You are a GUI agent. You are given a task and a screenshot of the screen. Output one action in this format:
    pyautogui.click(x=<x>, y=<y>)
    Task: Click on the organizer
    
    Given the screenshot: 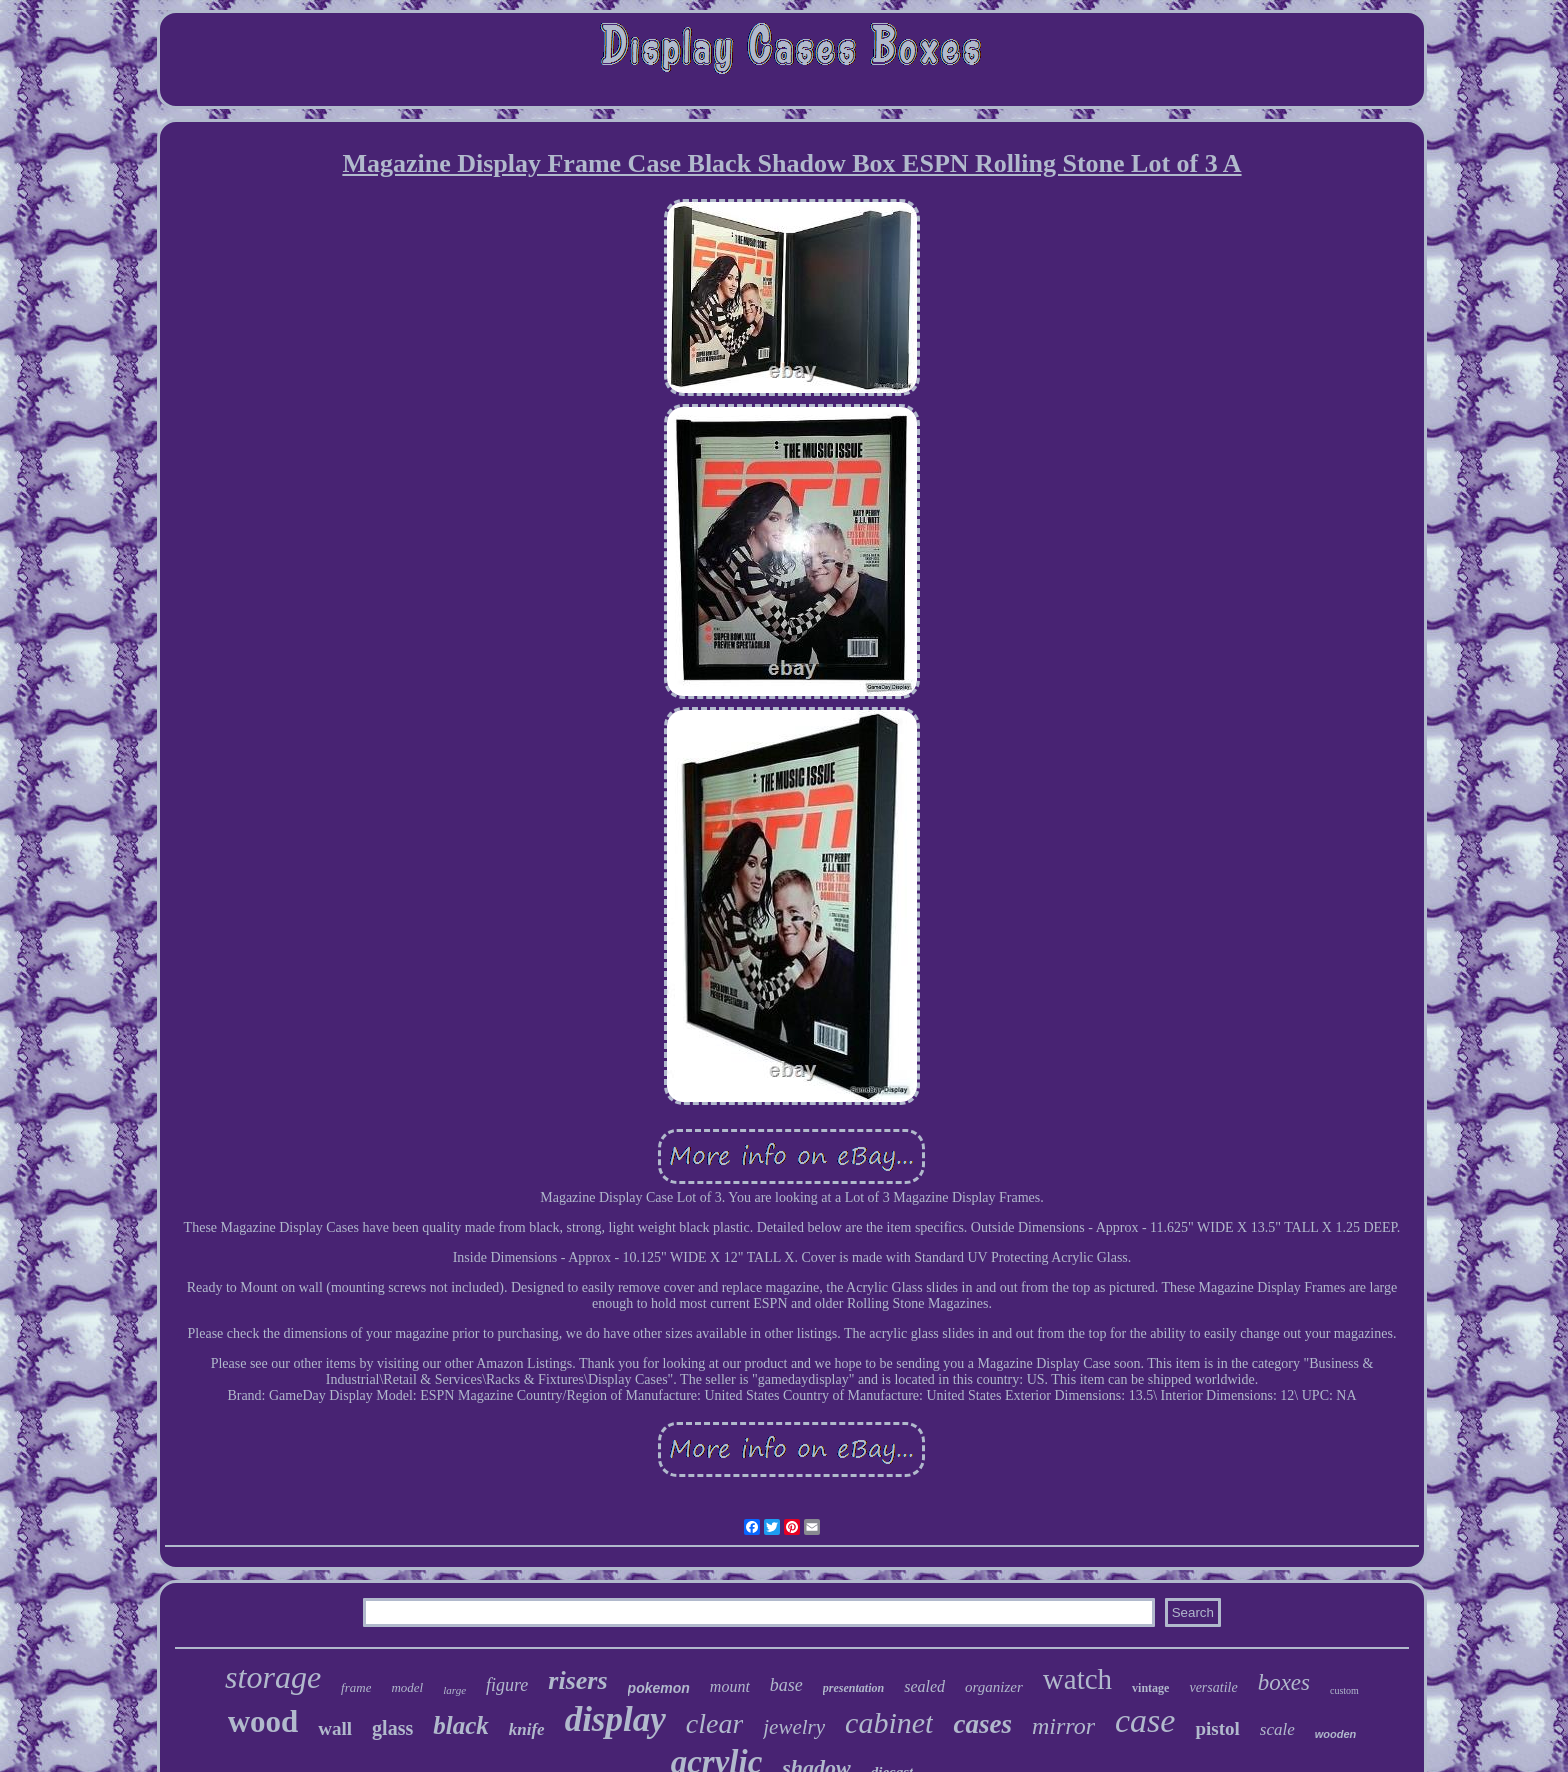 What is the action you would take?
    pyautogui.click(x=994, y=1687)
    